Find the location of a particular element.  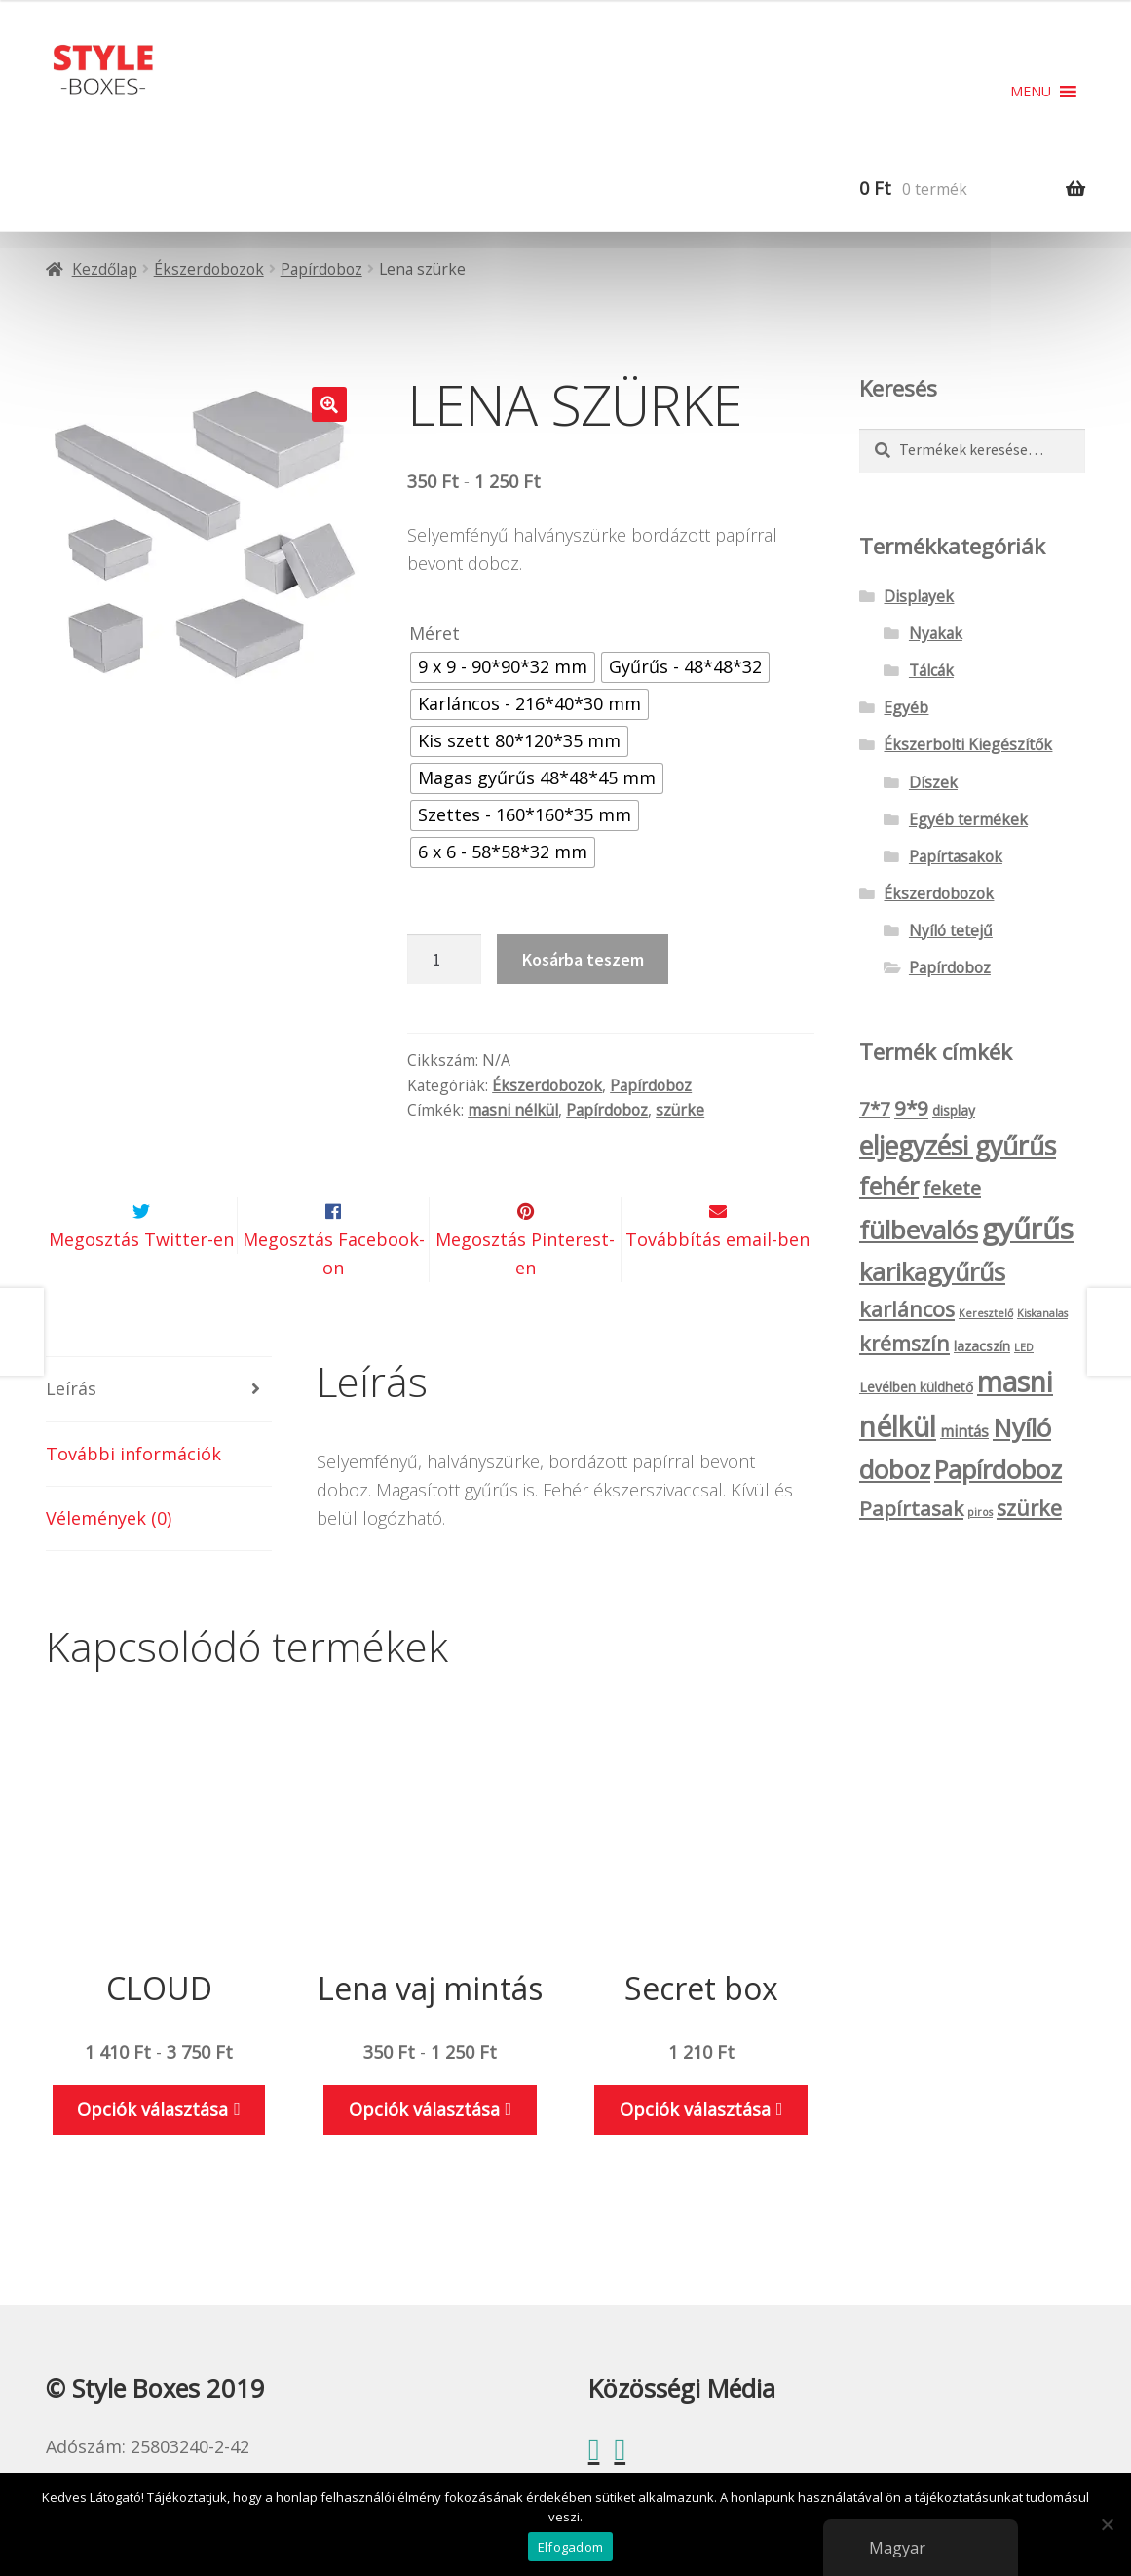

Továbbítás email-ben is located at coordinates (717, 1285).